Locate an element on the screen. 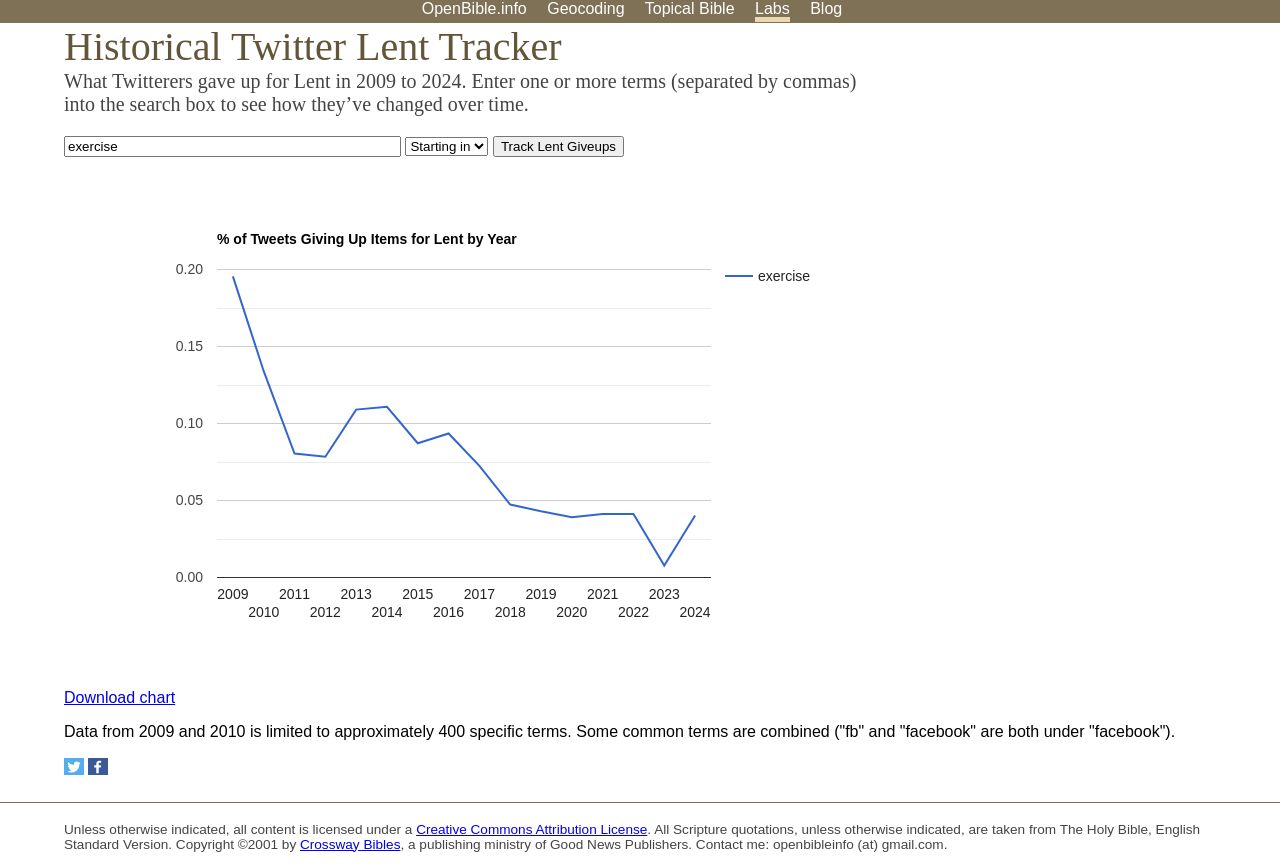 This screenshot has height=865, width=1280. OpenBible.info is located at coordinates (474, 8).